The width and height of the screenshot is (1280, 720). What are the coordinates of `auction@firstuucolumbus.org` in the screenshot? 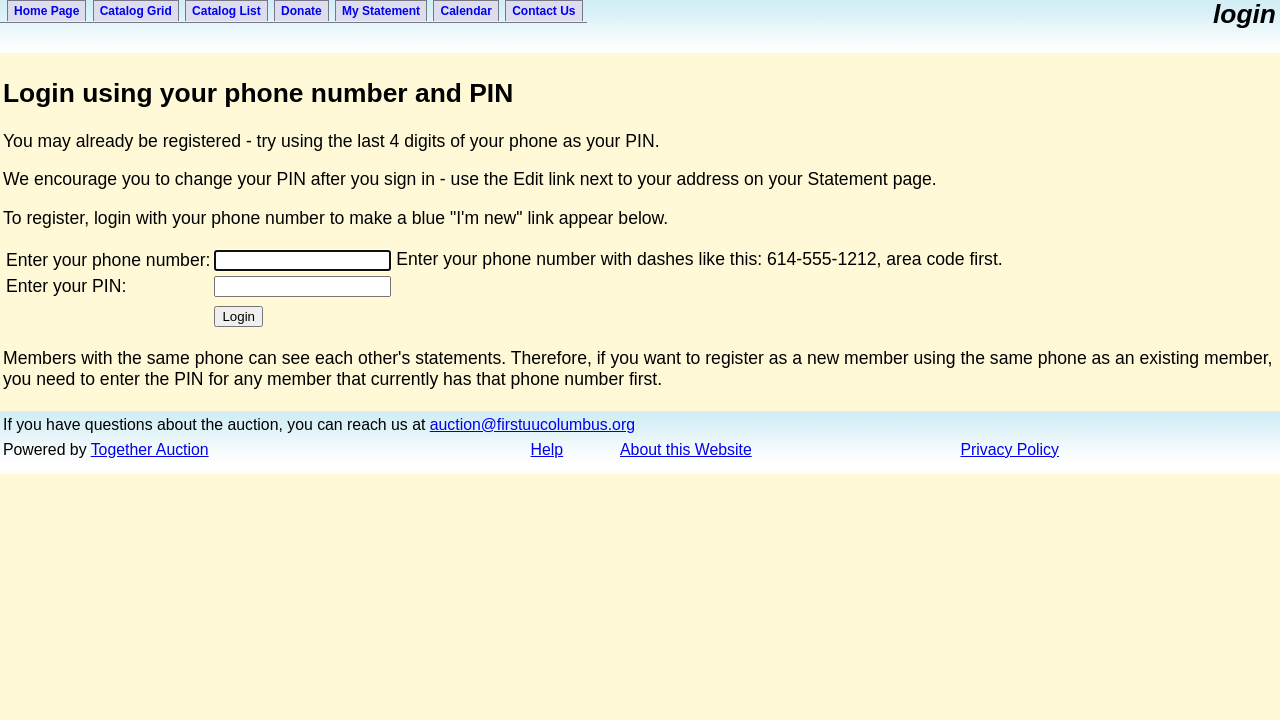 It's located at (532, 424).